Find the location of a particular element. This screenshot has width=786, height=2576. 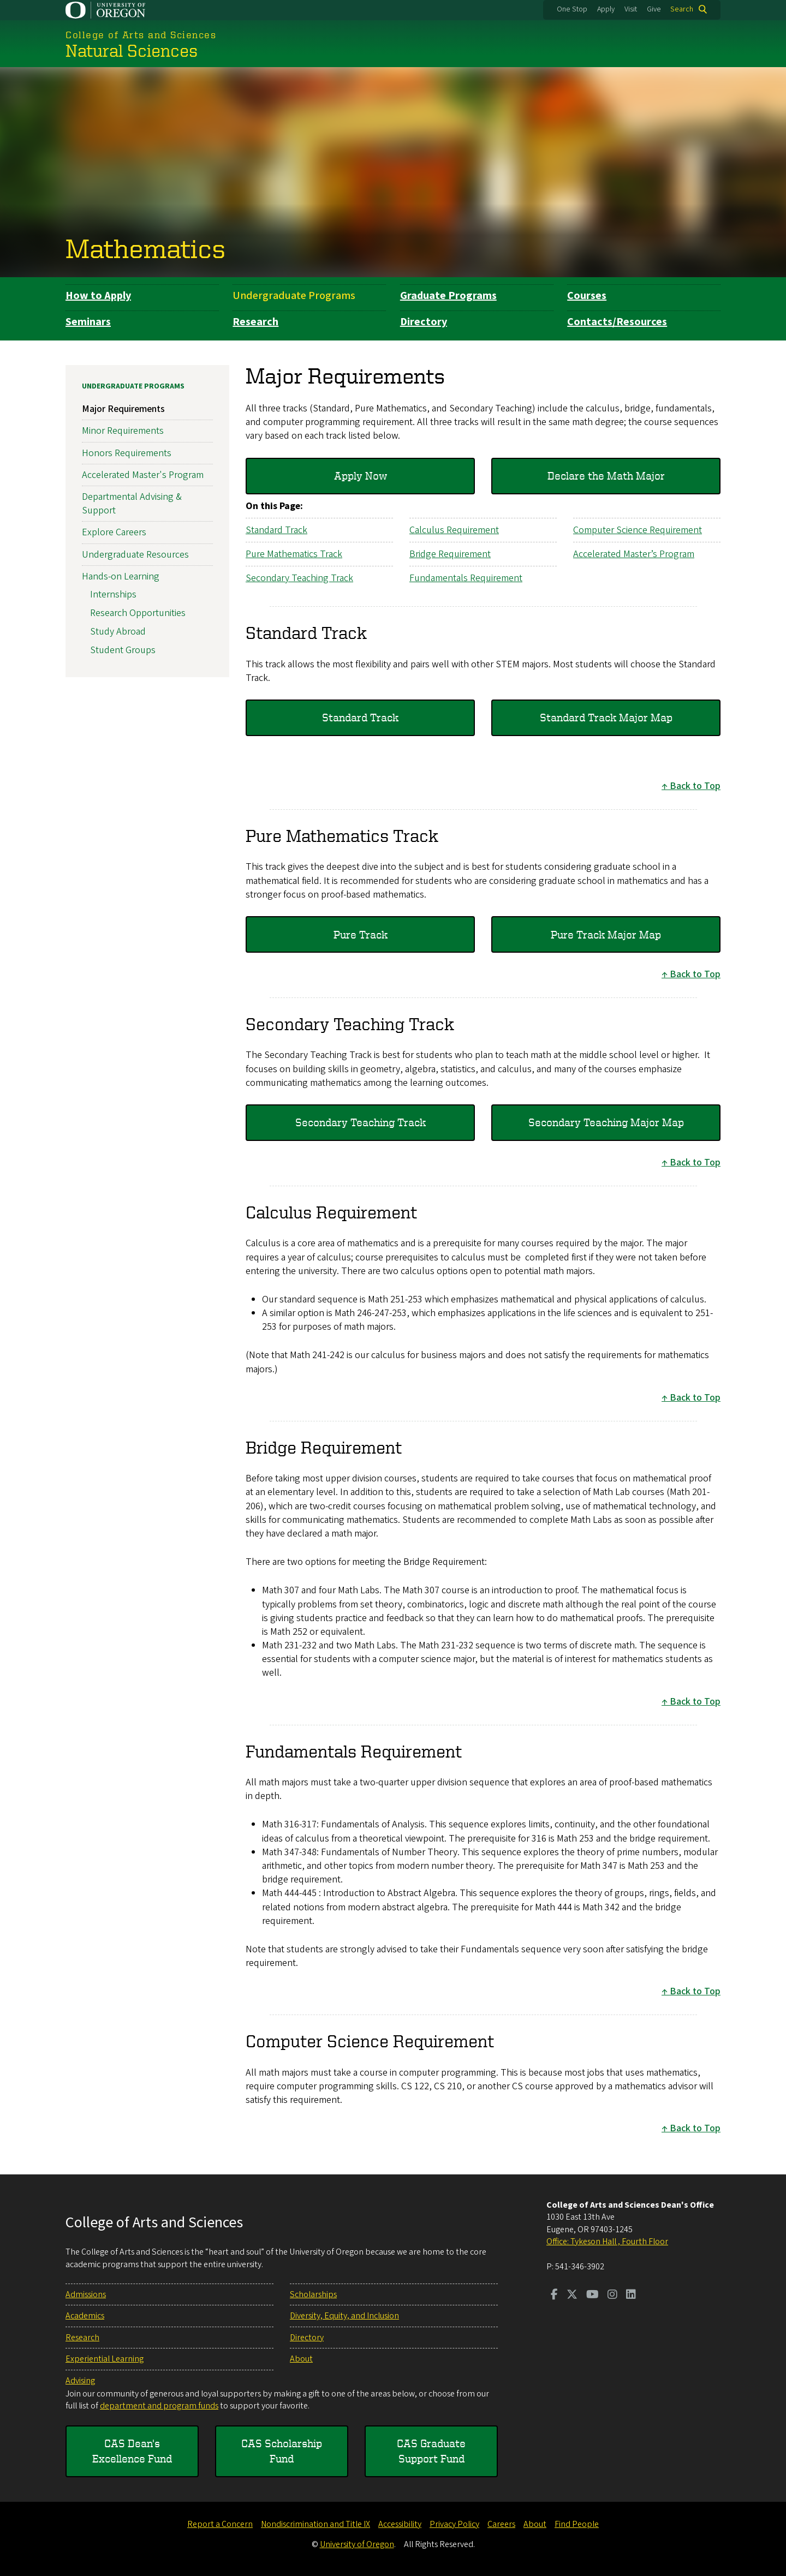

Minor Requirements is located at coordinates (123, 431).